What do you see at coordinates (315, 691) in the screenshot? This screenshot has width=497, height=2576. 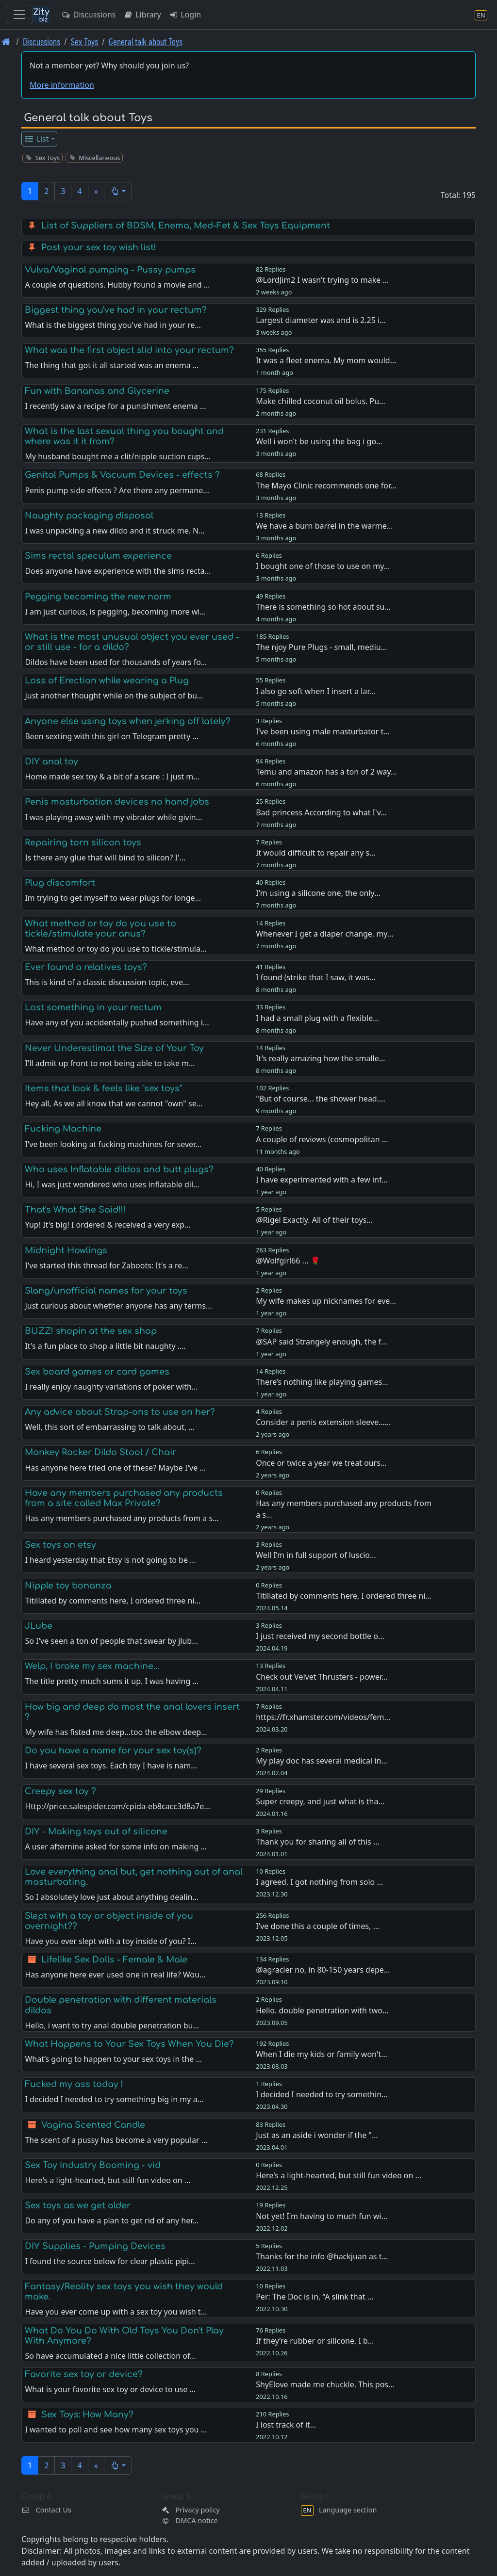 I see `I also go soft when I insert a lar…` at bounding box center [315, 691].